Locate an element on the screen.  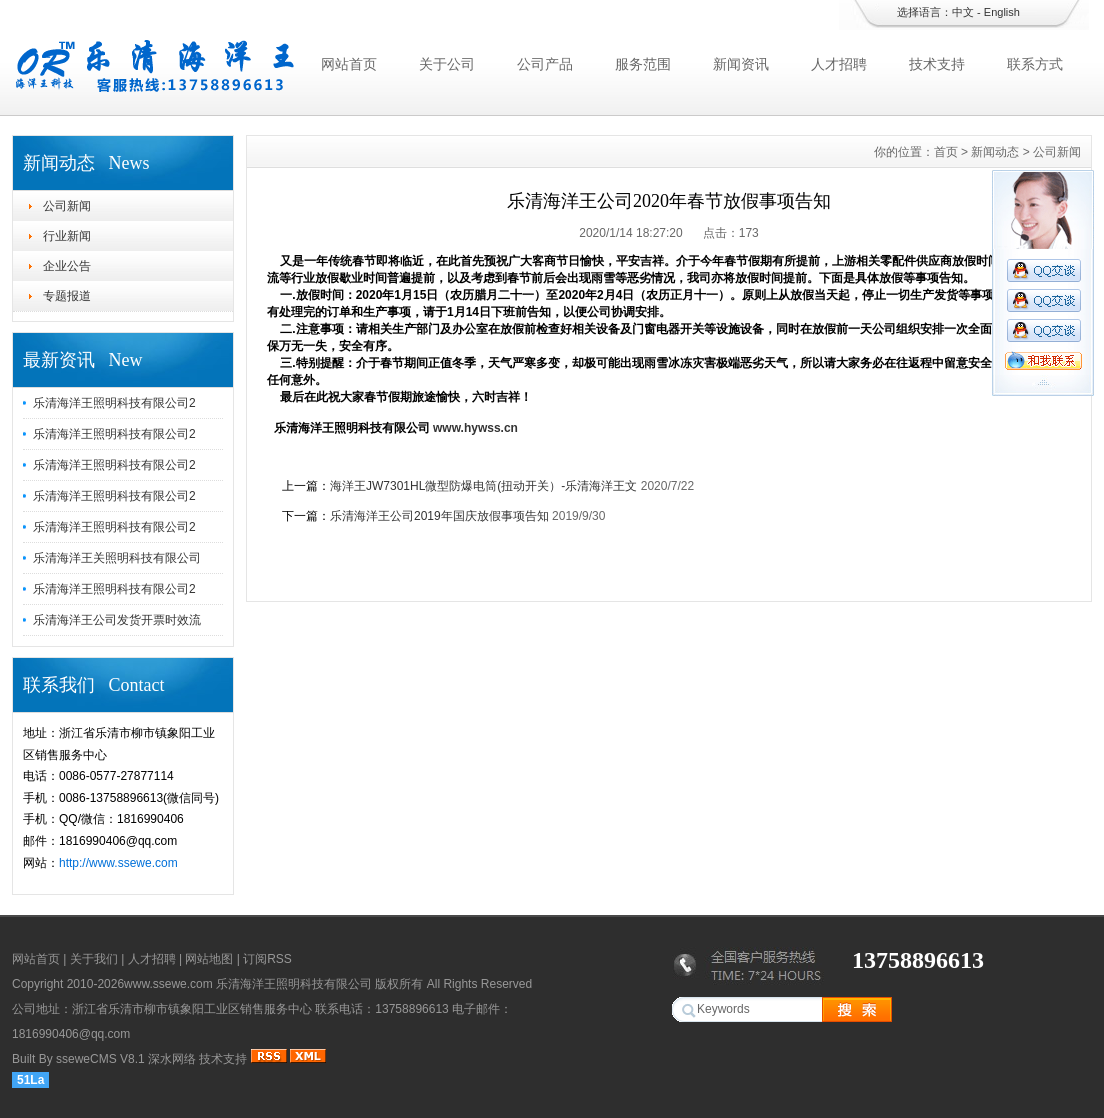
关于我们 is located at coordinates (94, 959).